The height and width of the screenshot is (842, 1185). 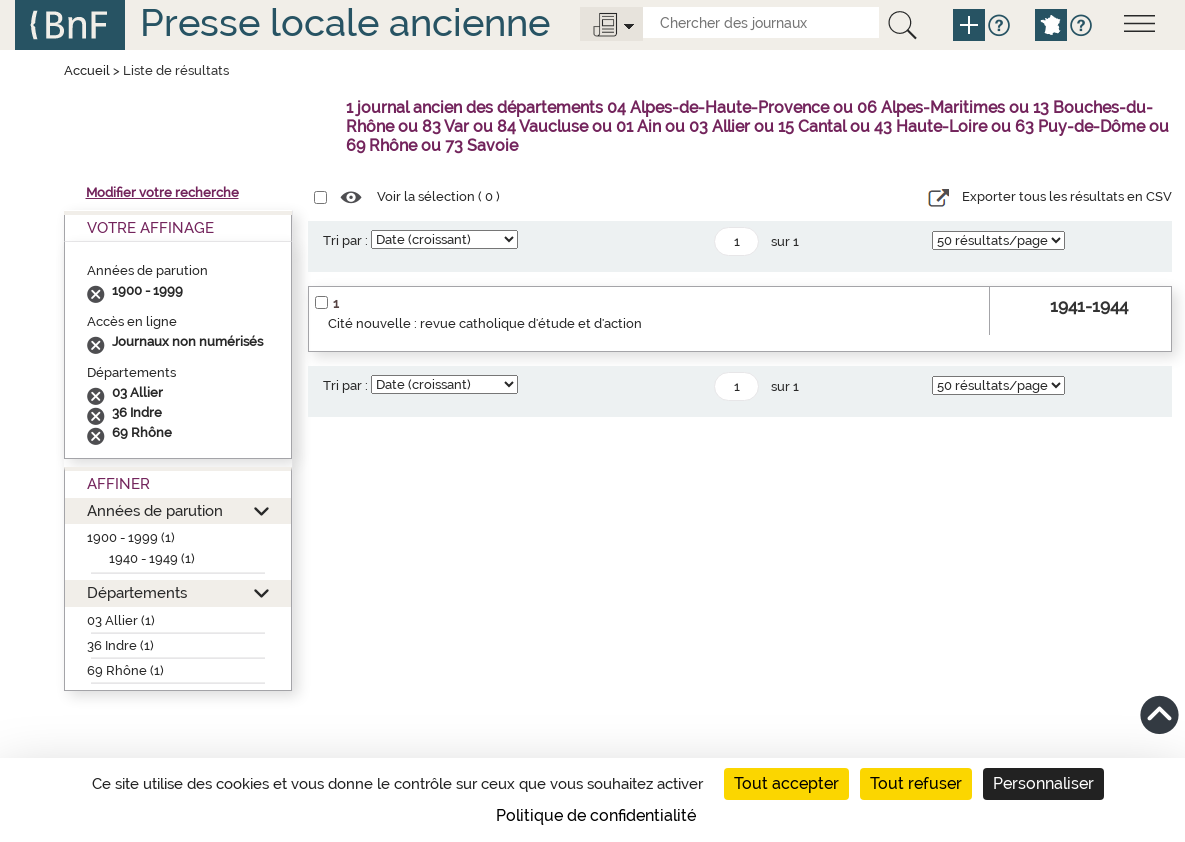 What do you see at coordinates (485, 323) in the screenshot?
I see `Cité nouvelle : revue catholique d'étude et d'action` at bounding box center [485, 323].